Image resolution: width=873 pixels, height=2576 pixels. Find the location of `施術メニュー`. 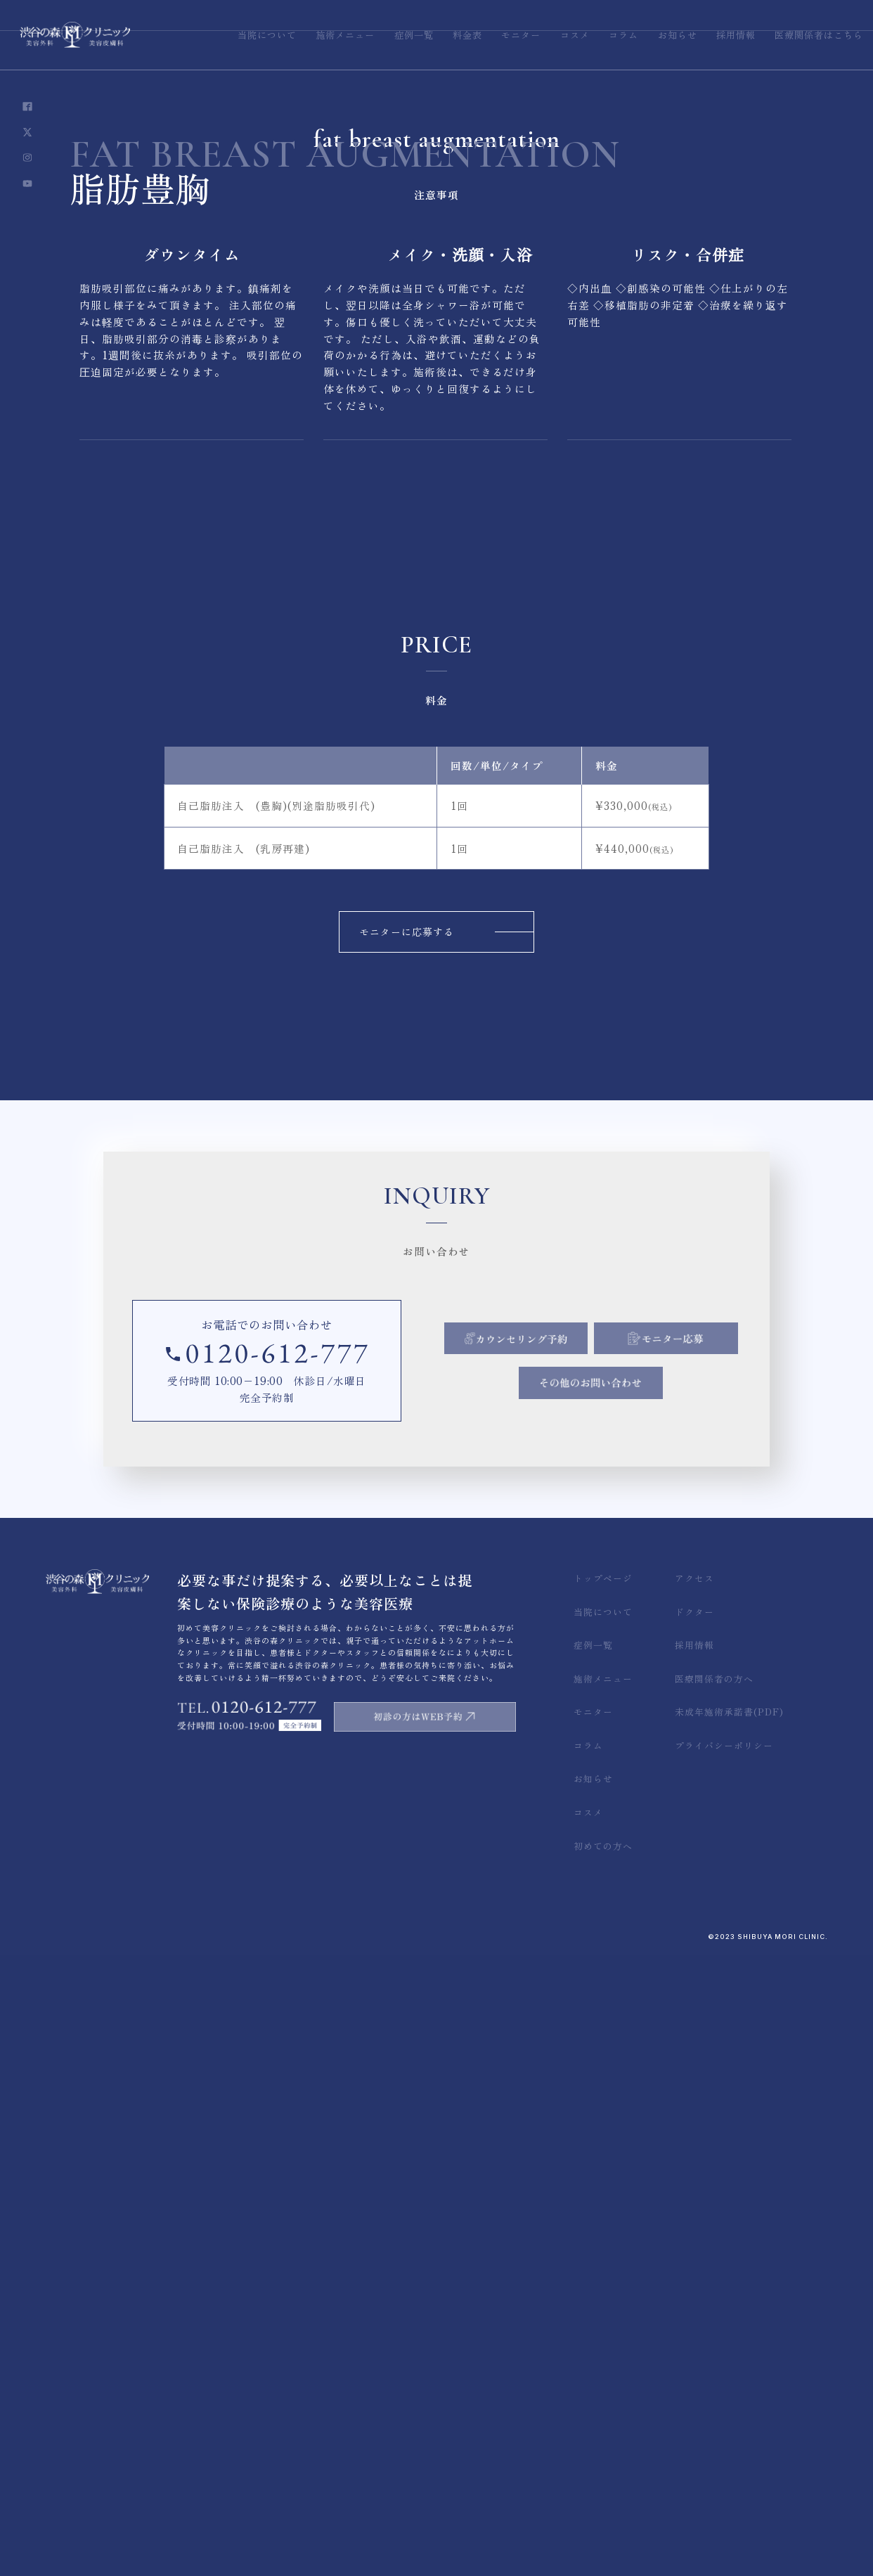

施術メニュー is located at coordinates (603, 1678).